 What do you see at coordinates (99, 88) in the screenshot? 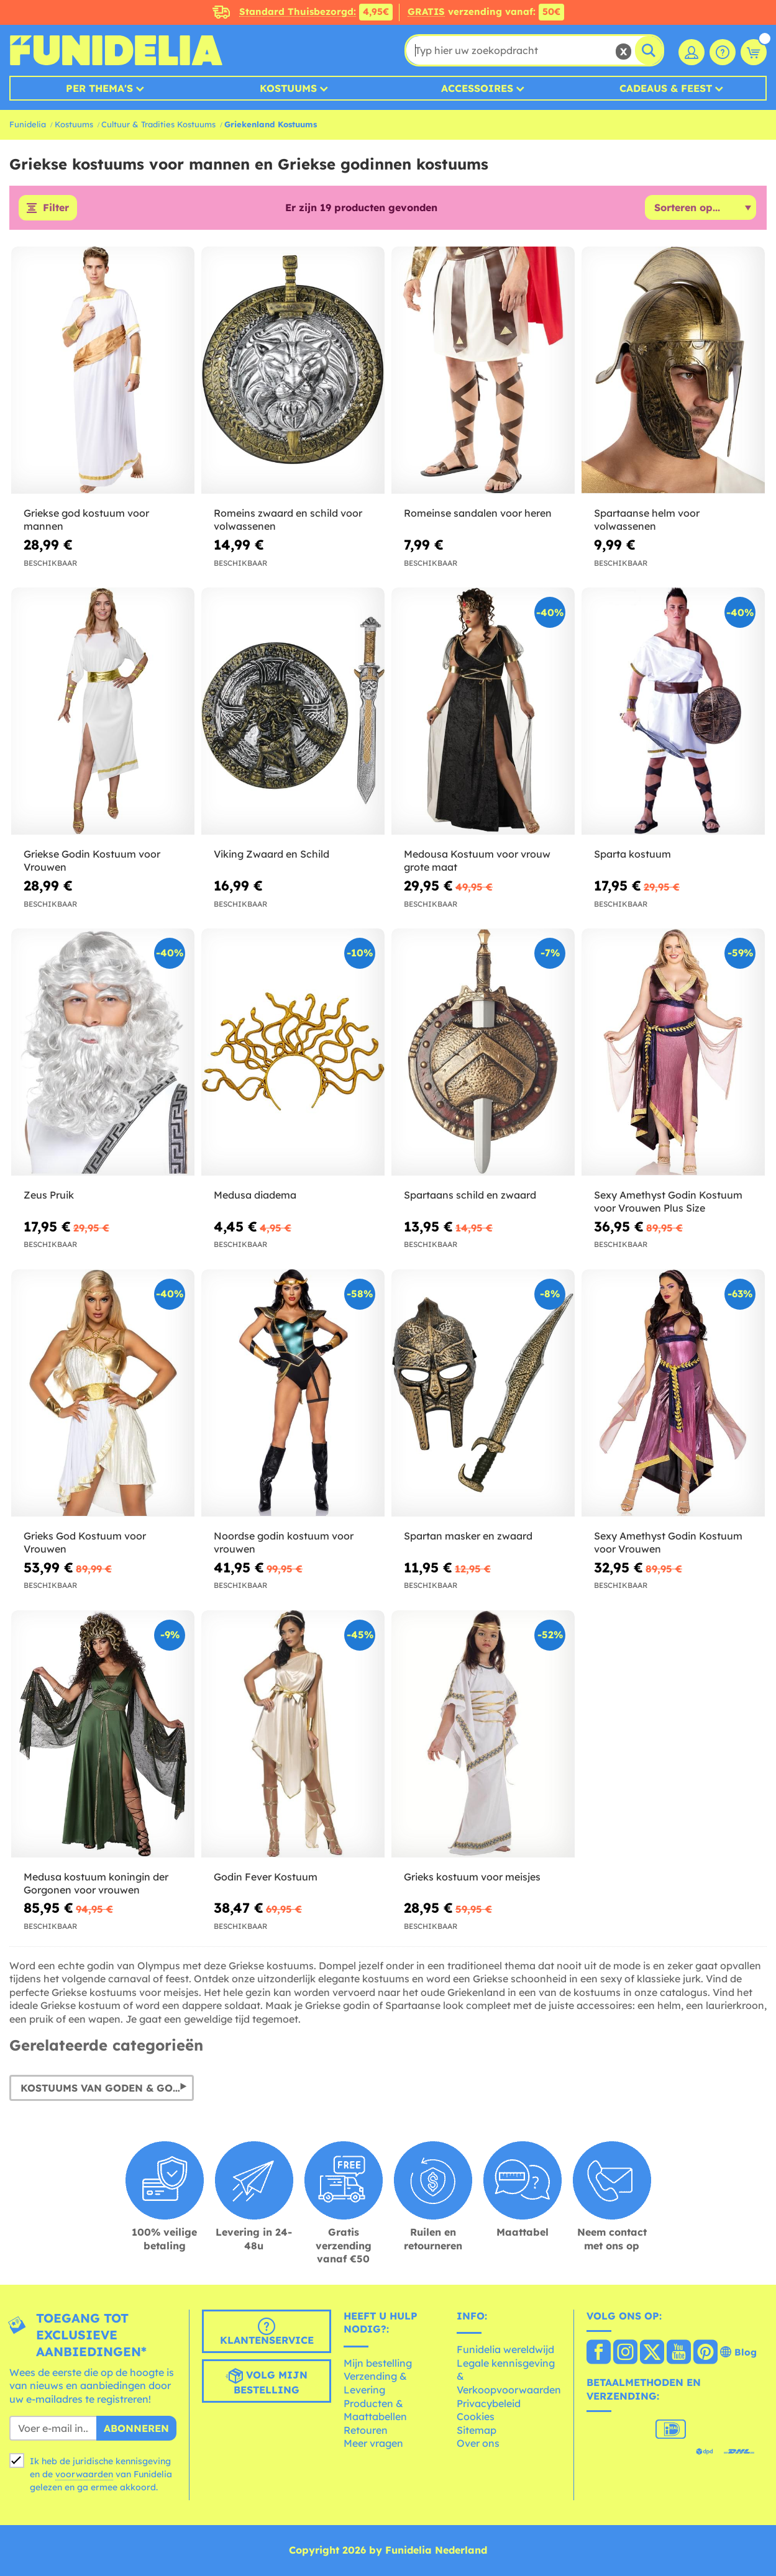
I see `Per thema's` at bounding box center [99, 88].